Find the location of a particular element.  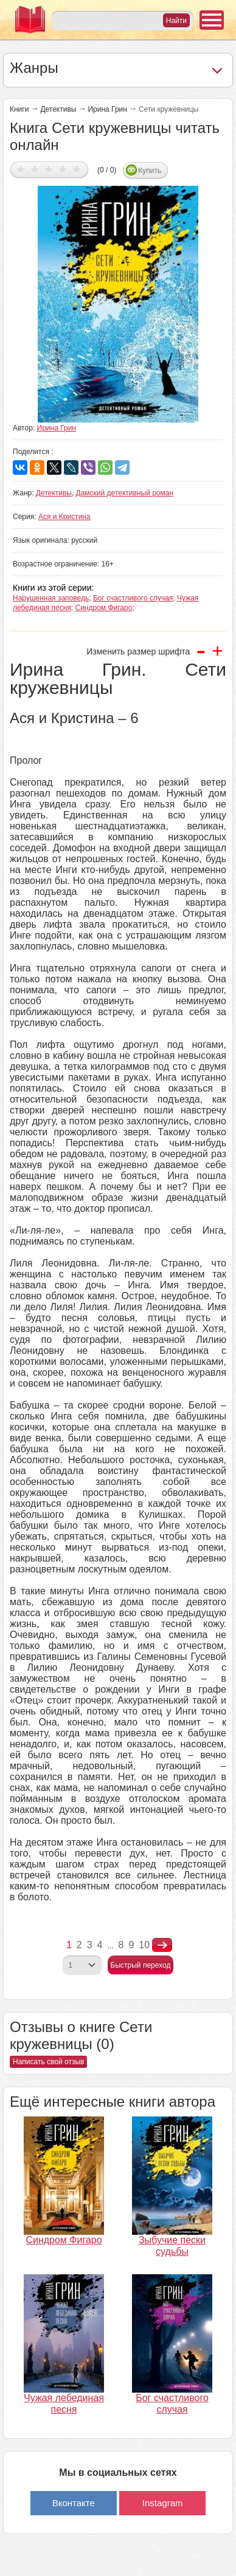

Написать свой отзыв is located at coordinates (48, 2062).